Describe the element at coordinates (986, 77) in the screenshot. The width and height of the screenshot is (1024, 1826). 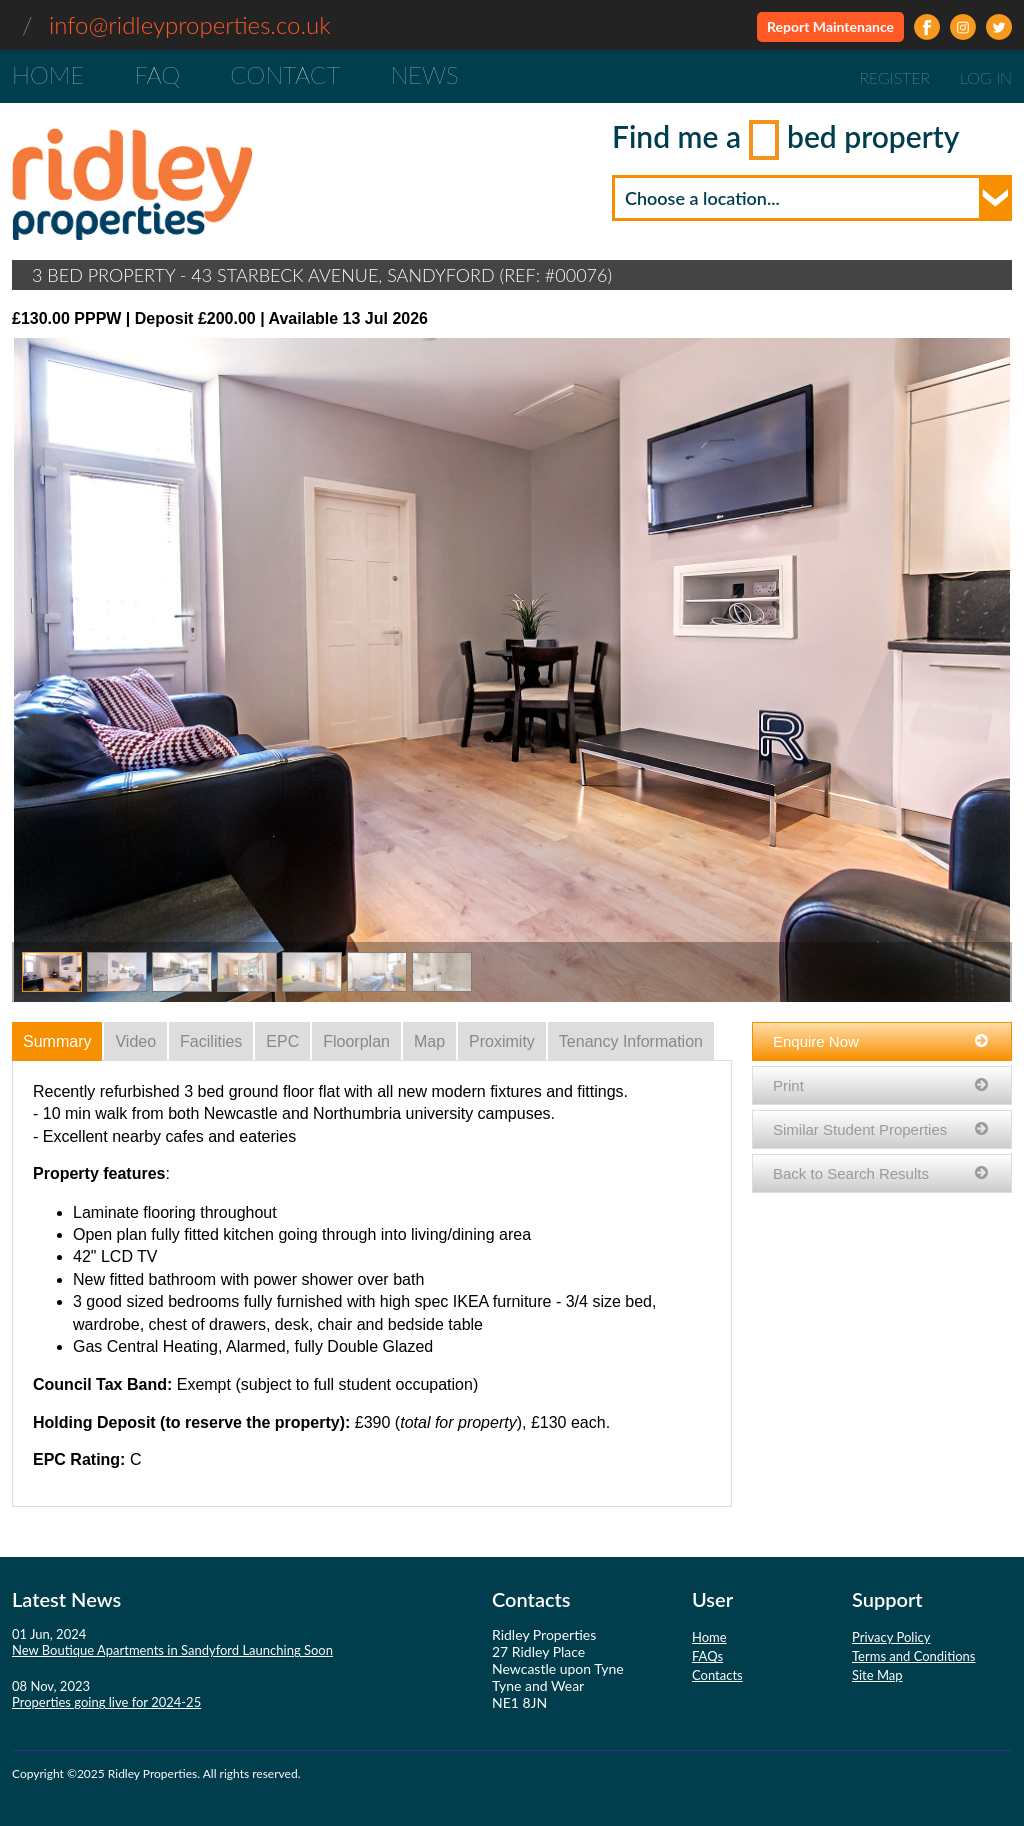
I see `Log In` at that location.